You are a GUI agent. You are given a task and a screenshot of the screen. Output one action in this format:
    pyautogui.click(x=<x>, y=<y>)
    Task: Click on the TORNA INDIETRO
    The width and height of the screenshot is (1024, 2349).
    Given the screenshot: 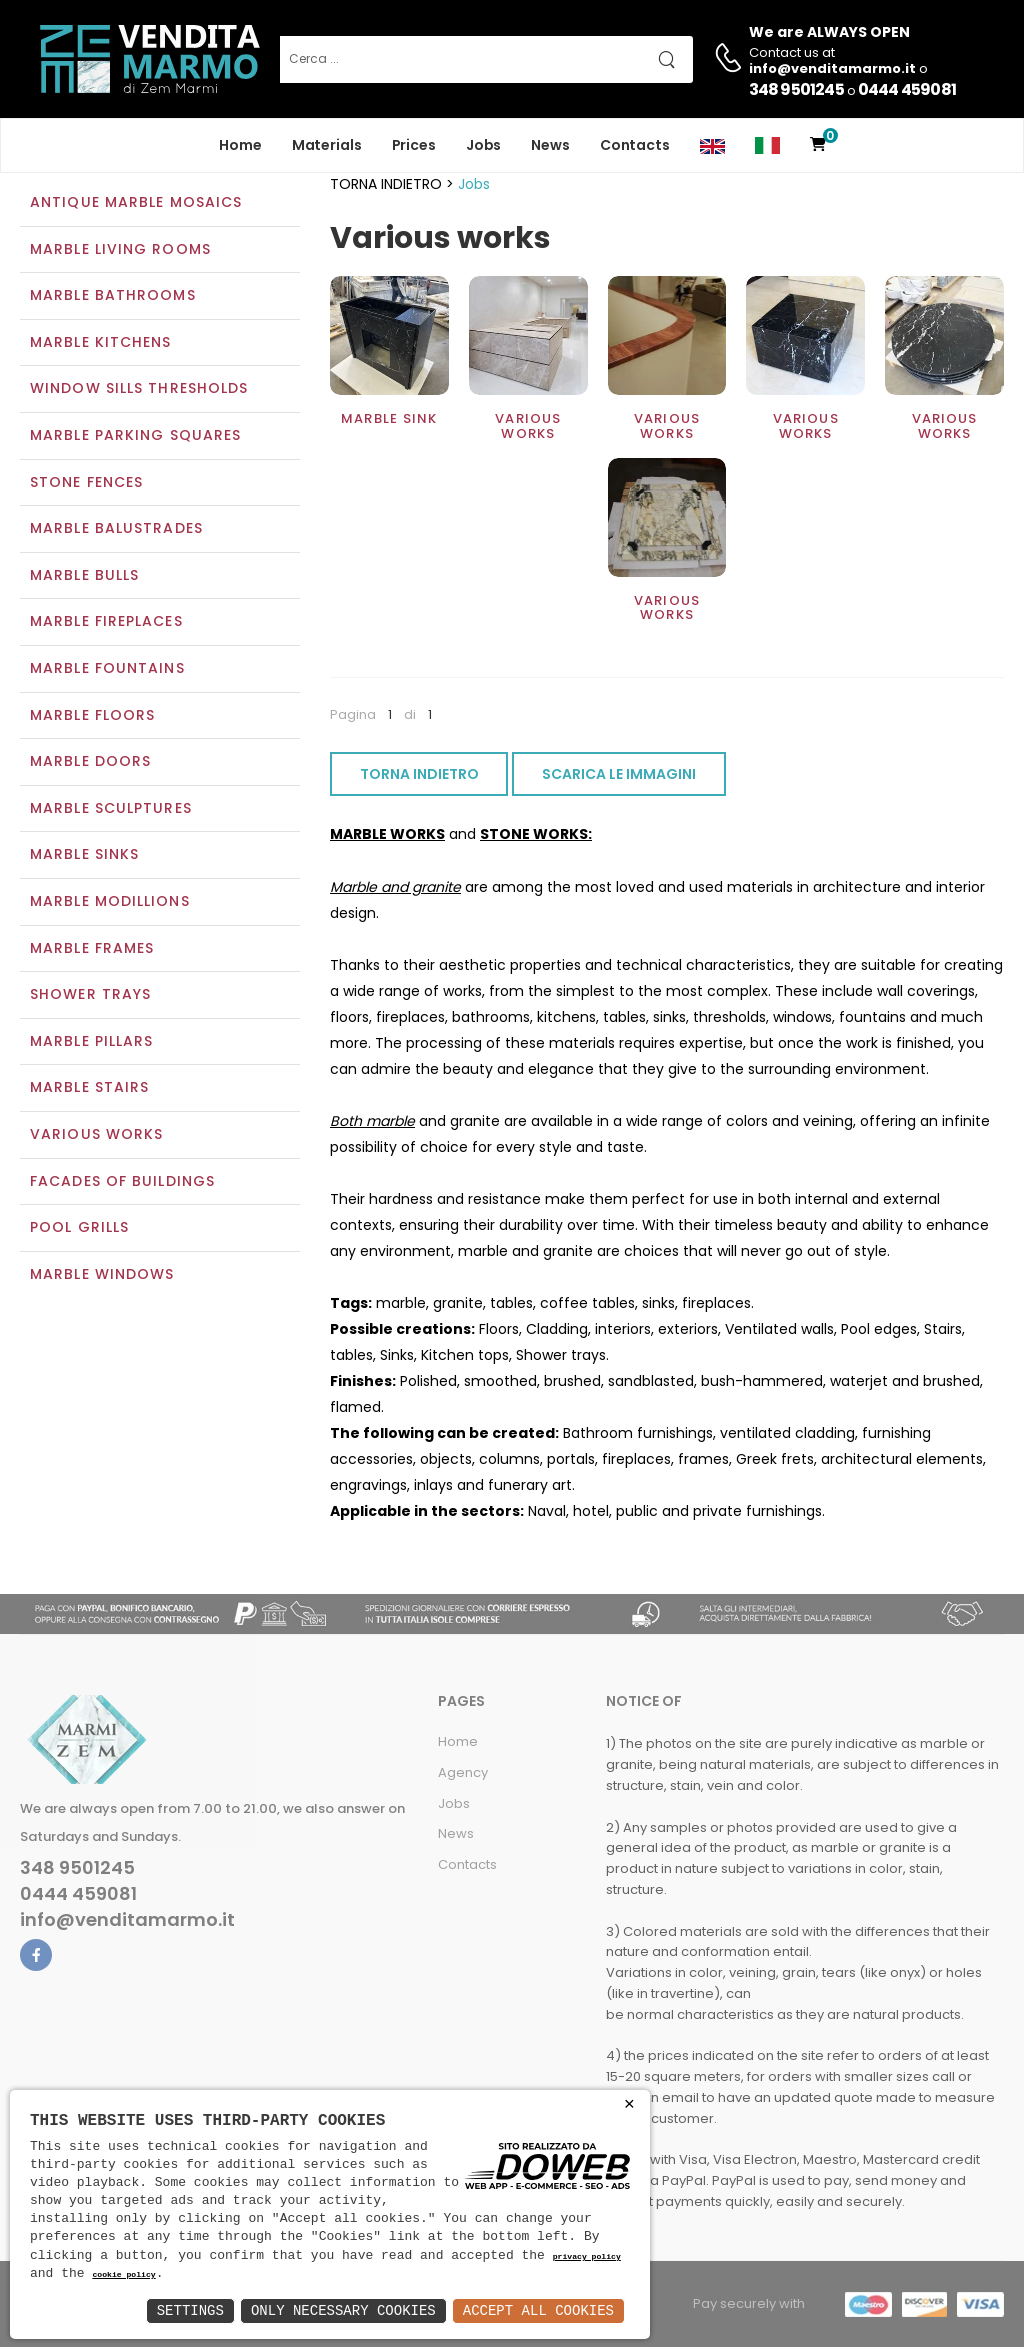 What is the action you would take?
    pyautogui.click(x=419, y=777)
    